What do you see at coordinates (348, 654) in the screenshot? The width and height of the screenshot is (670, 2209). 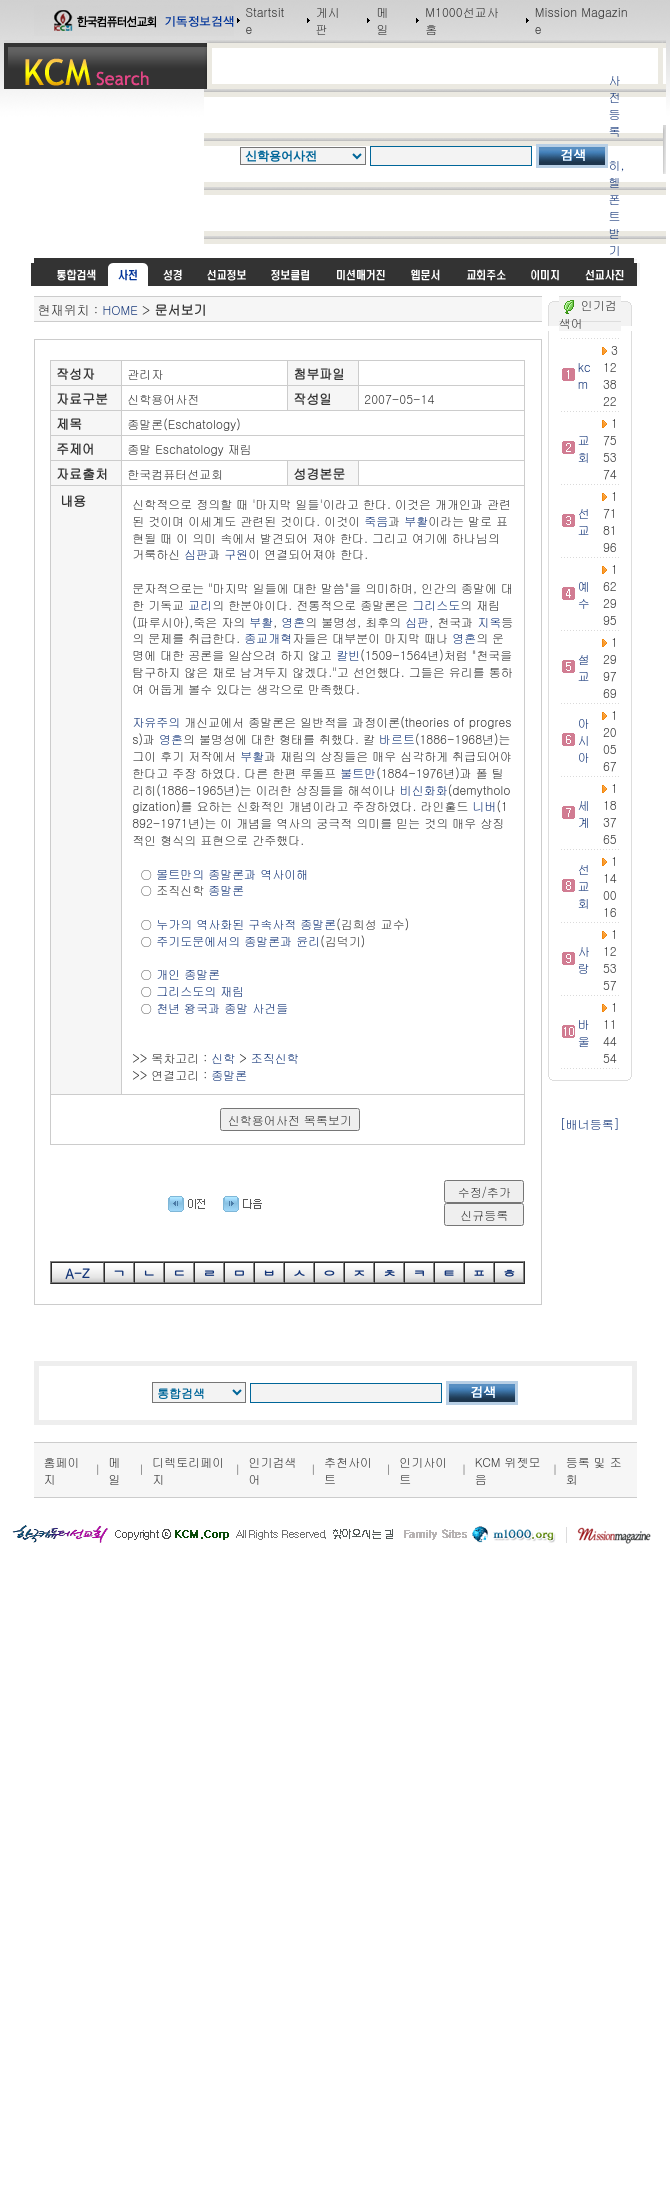 I see `칼빈` at bounding box center [348, 654].